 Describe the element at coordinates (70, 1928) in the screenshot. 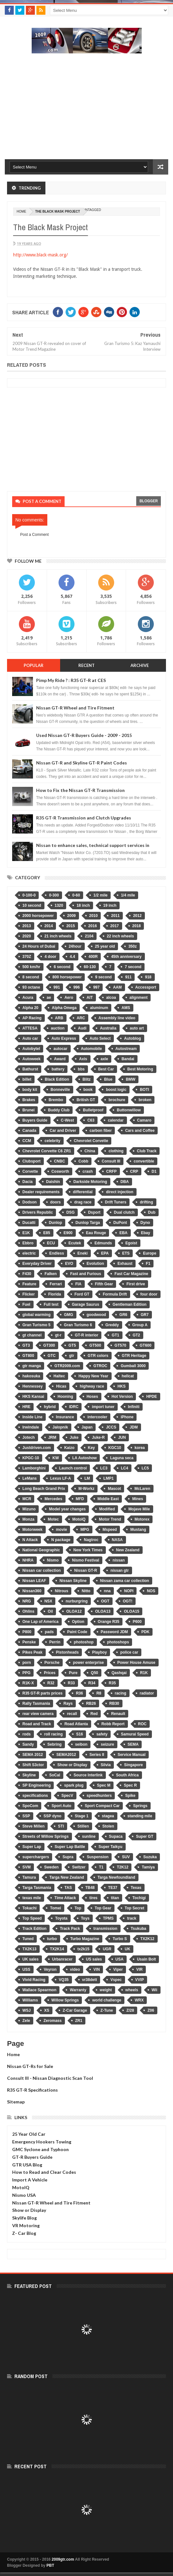

I see `Track Pack` at that location.